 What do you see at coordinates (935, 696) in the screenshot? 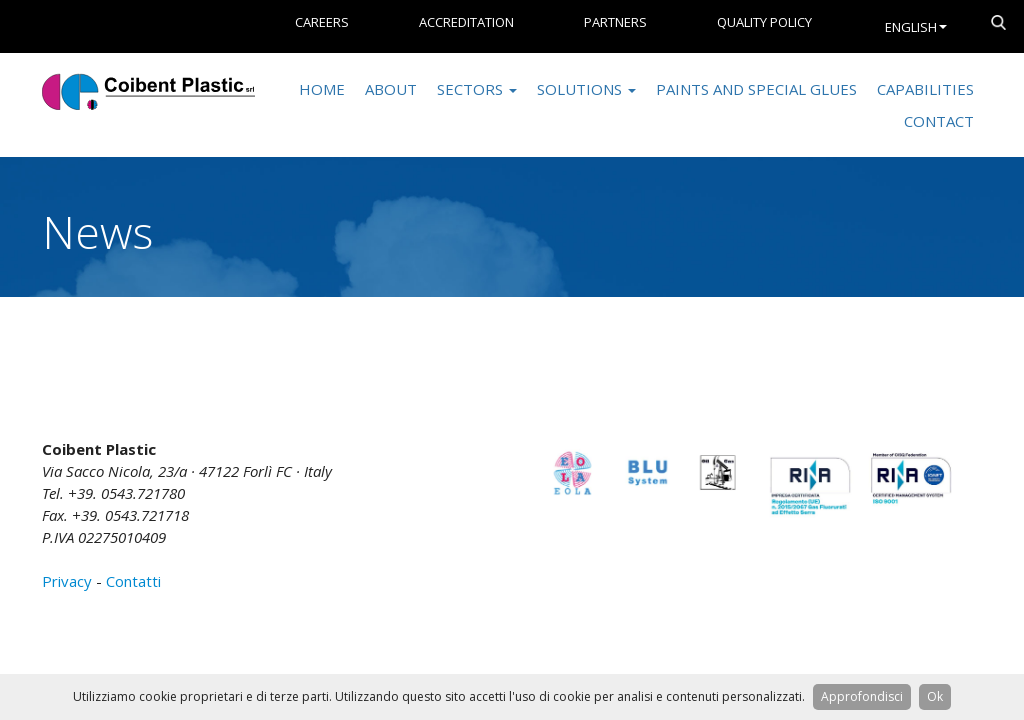
I see `Ok` at bounding box center [935, 696].